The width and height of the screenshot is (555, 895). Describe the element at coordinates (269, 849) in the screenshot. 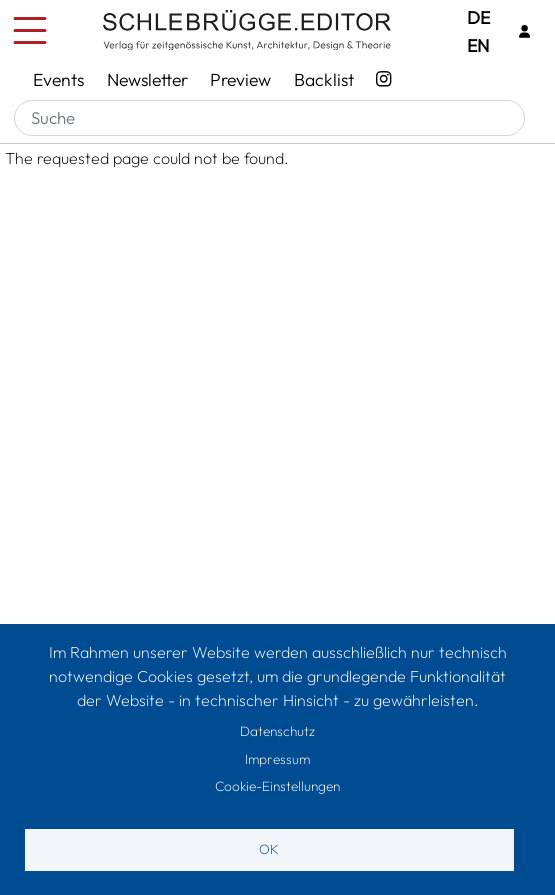

I see `OK` at that location.